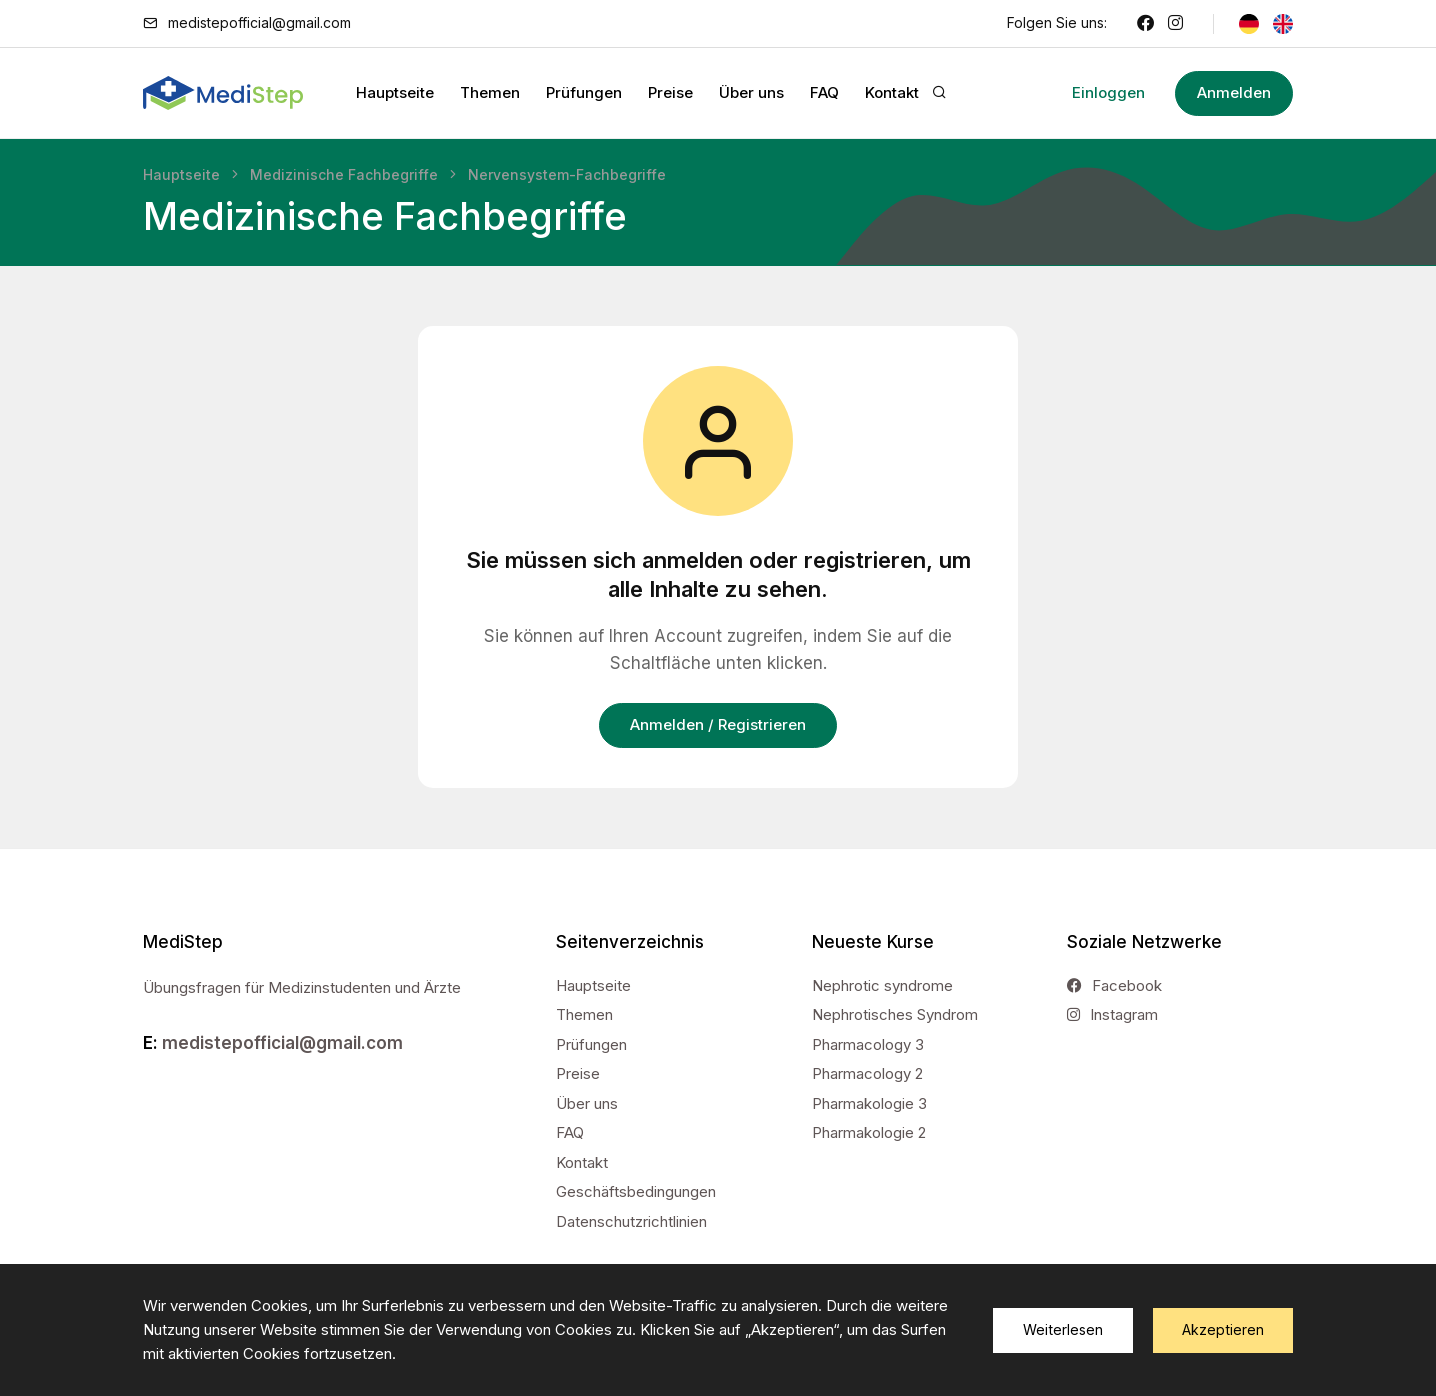  I want to click on Datenschutzrichtlinien, so click(631, 1221).